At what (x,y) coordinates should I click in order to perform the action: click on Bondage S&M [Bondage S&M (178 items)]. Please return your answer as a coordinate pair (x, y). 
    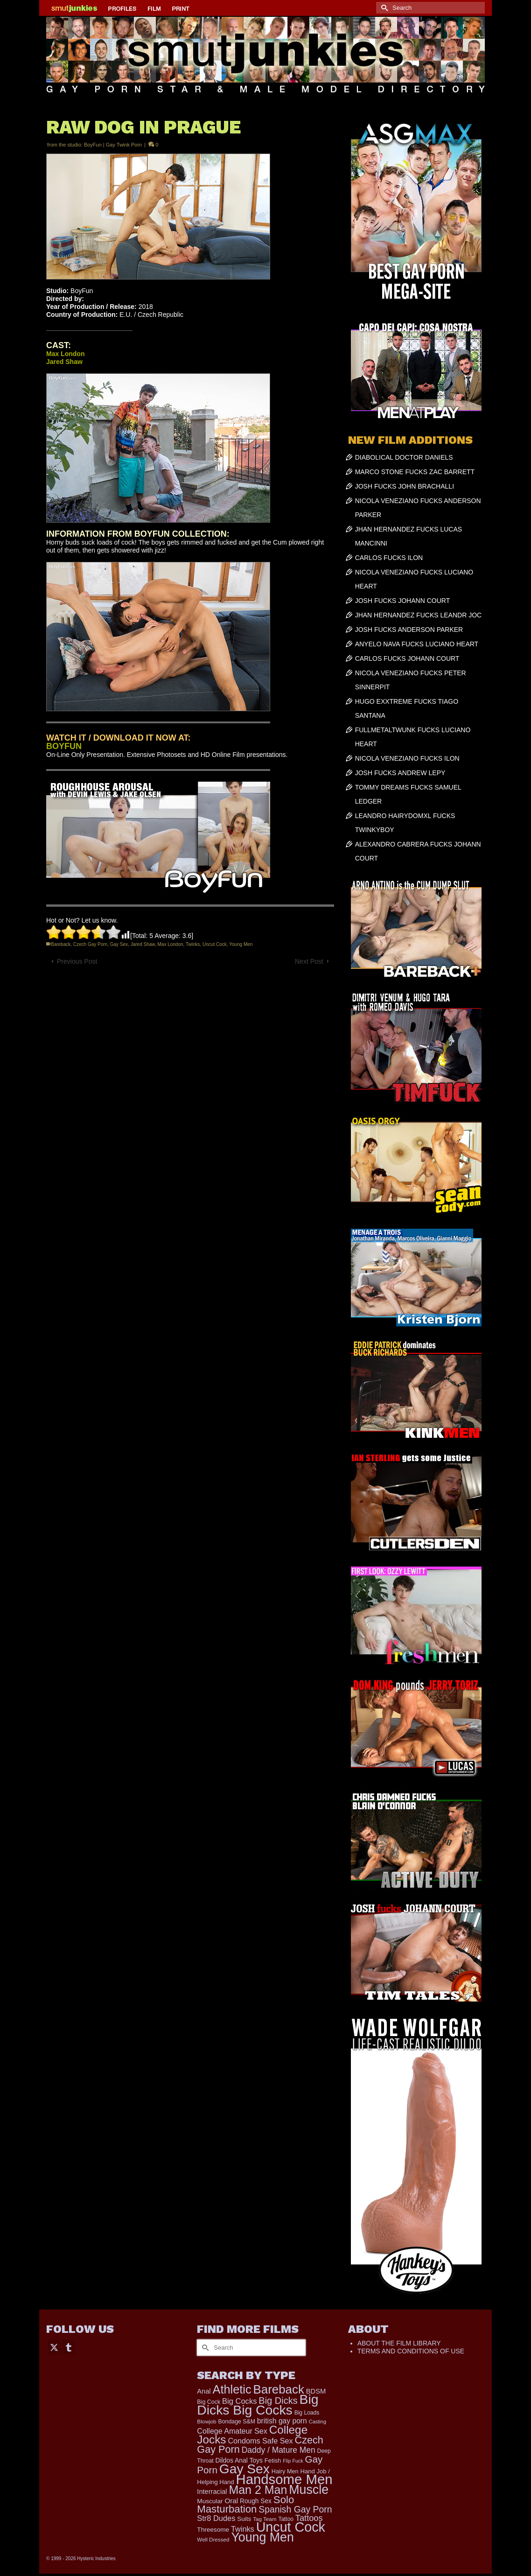
    Looking at the image, I should click on (236, 2421).